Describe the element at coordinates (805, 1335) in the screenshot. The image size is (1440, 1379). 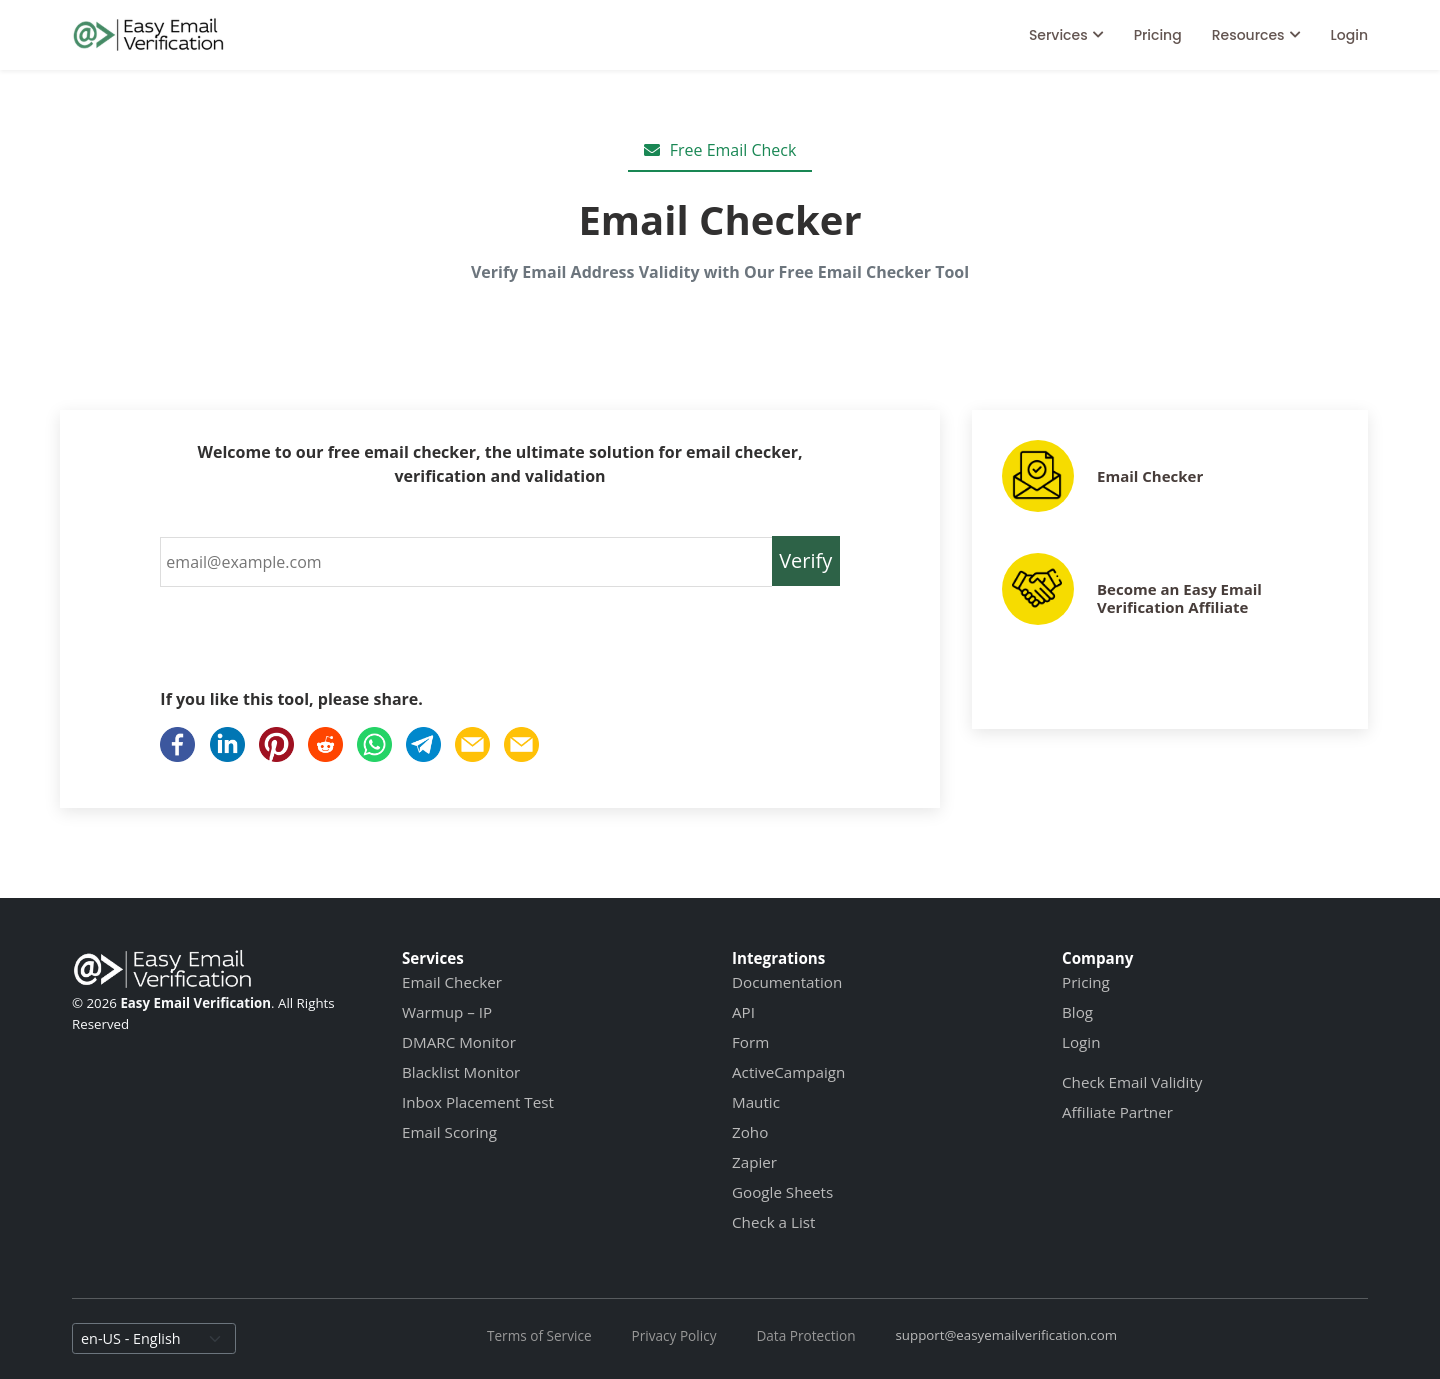
I see `Data Protection` at that location.